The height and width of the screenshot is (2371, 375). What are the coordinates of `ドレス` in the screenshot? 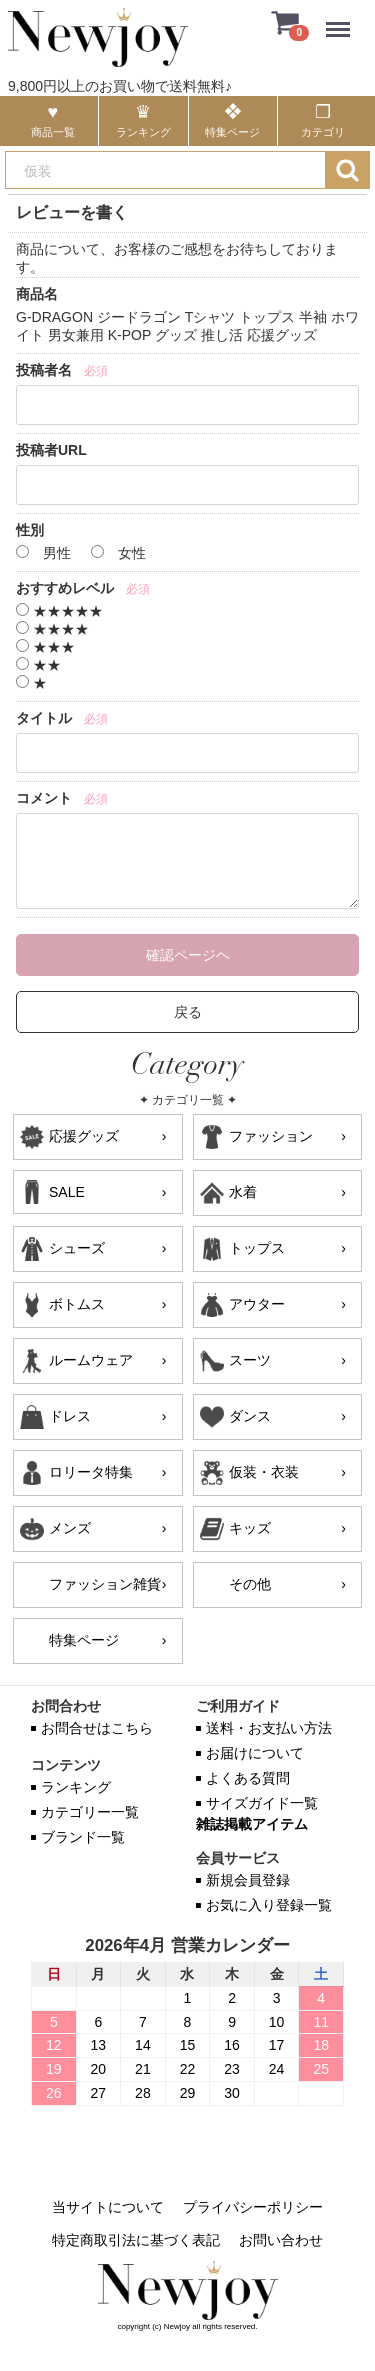 It's located at (70, 1416).